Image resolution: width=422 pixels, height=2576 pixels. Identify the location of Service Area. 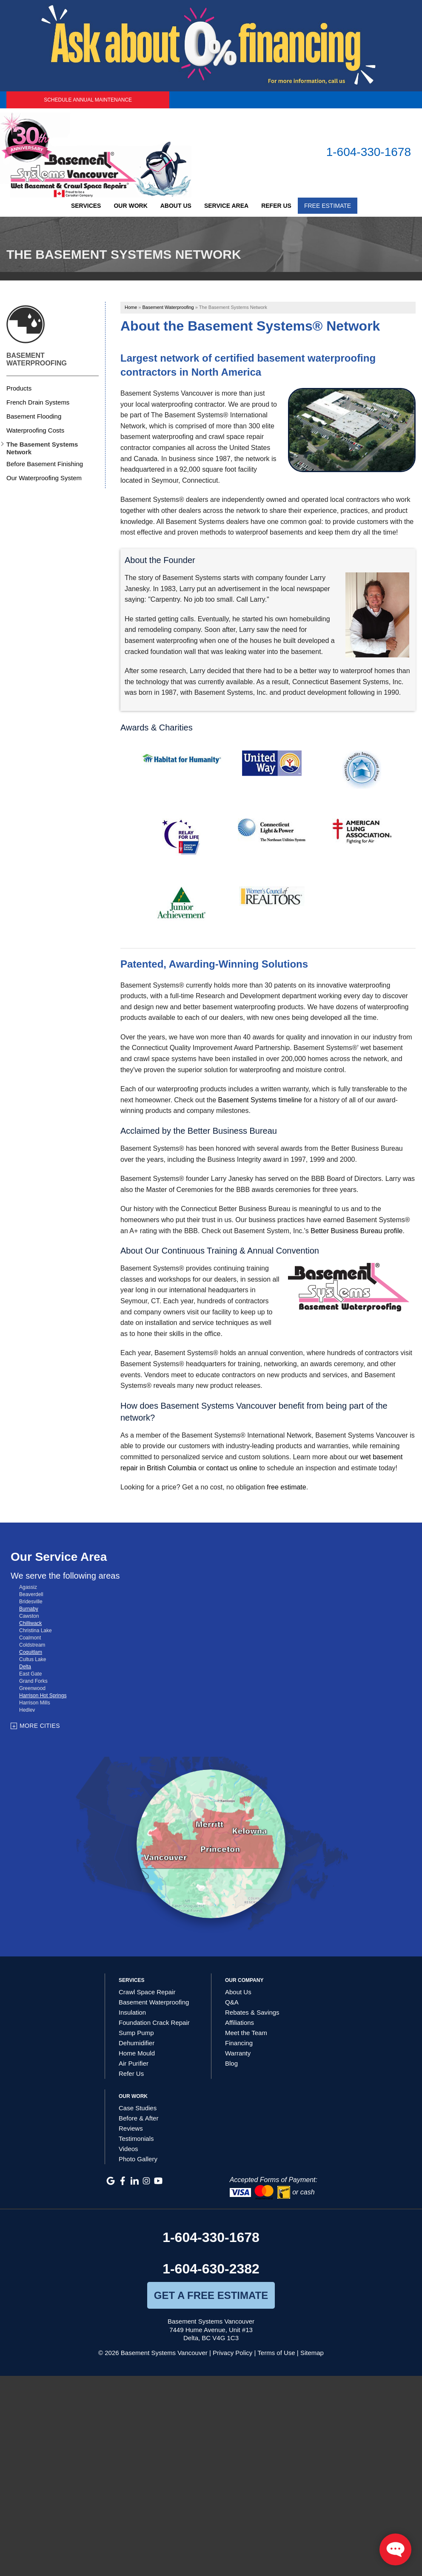
(226, 205).